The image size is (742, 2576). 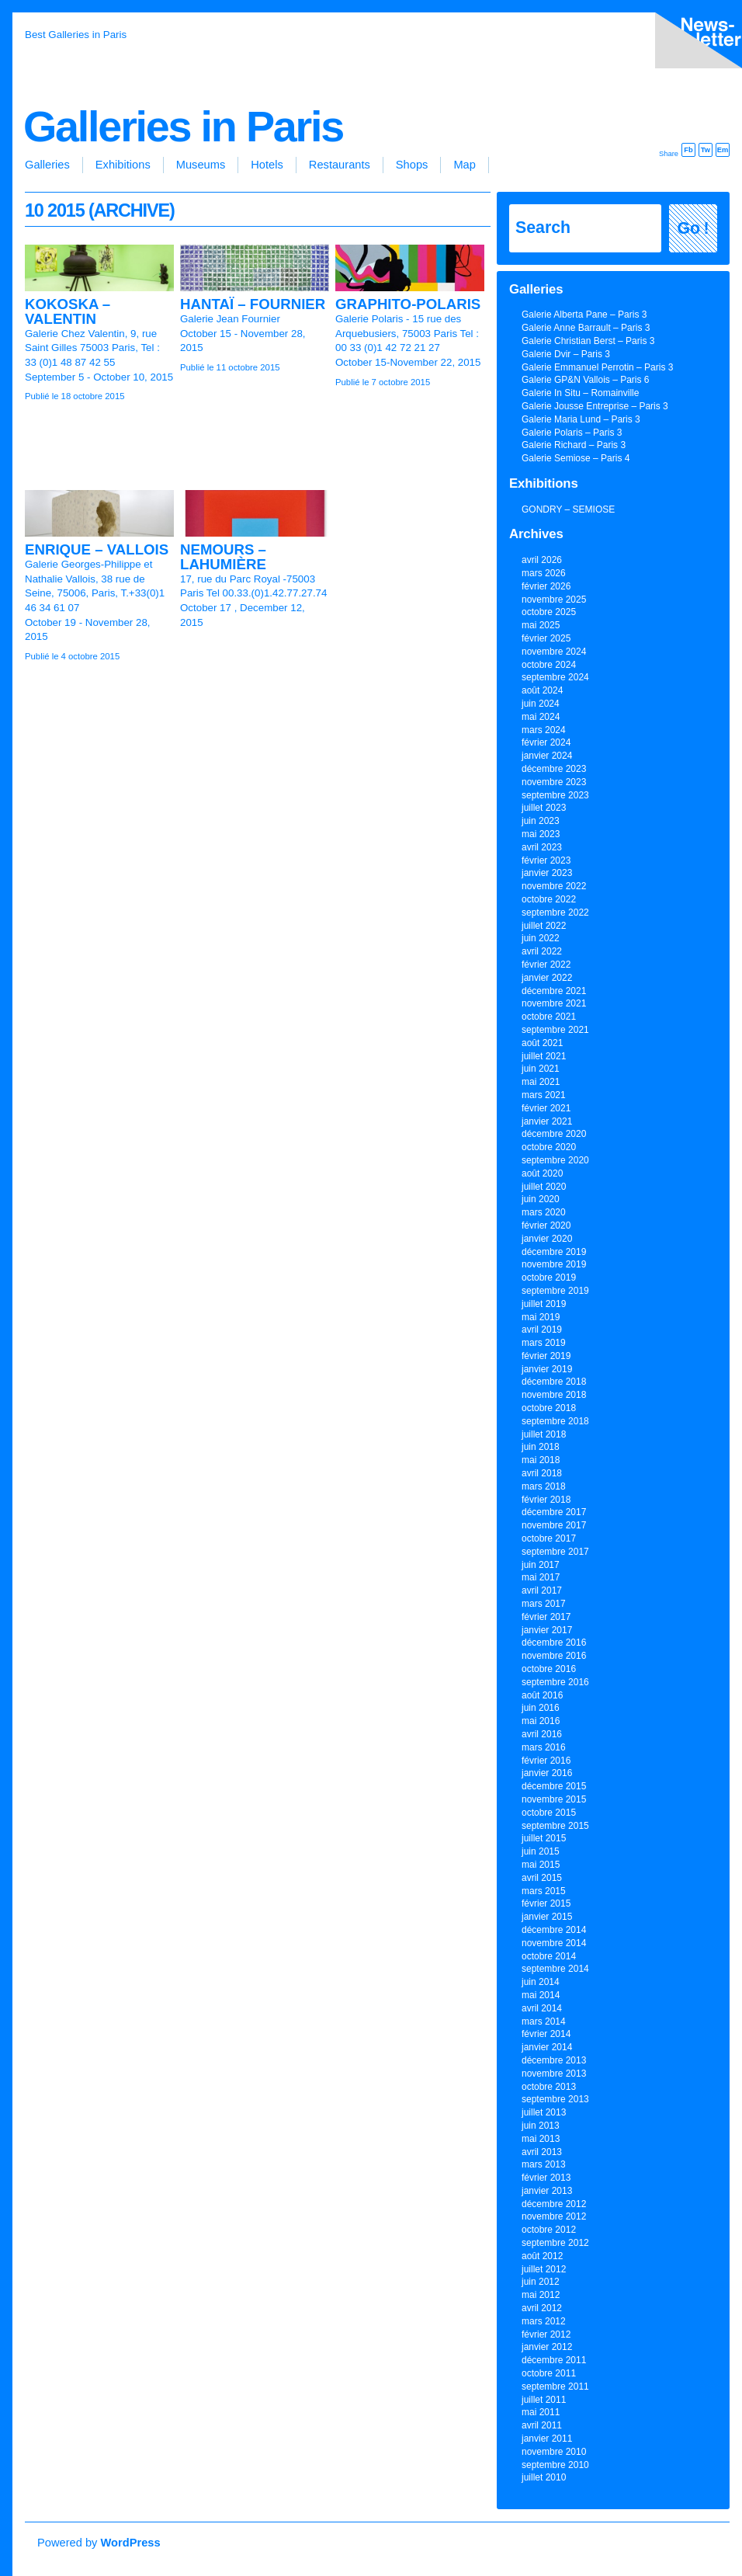 I want to click on mai 2014, so click(x=541, y=1995).